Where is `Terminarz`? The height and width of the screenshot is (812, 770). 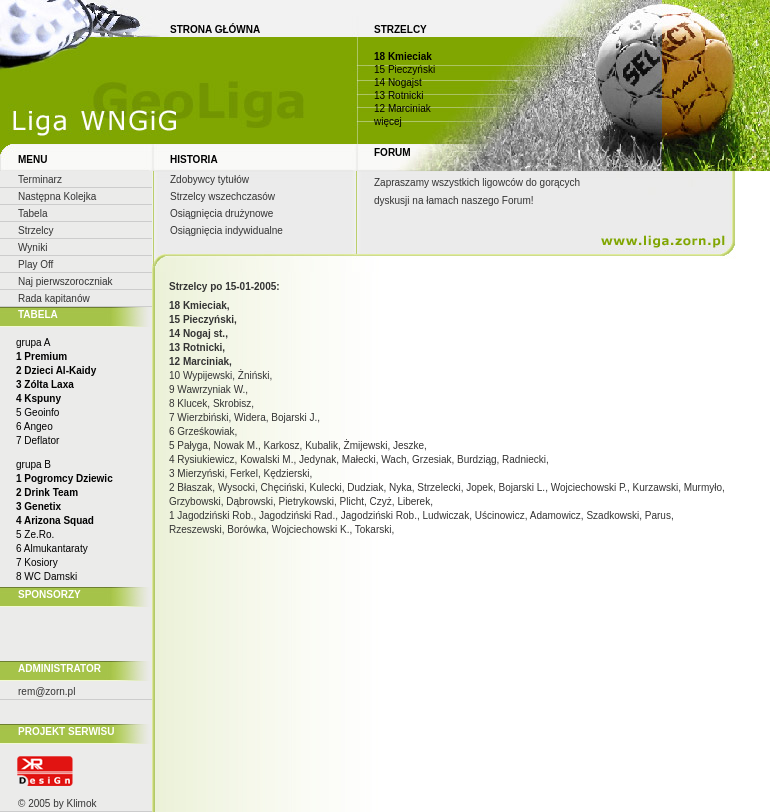
Terminarz is located at coordinates (40, 179).